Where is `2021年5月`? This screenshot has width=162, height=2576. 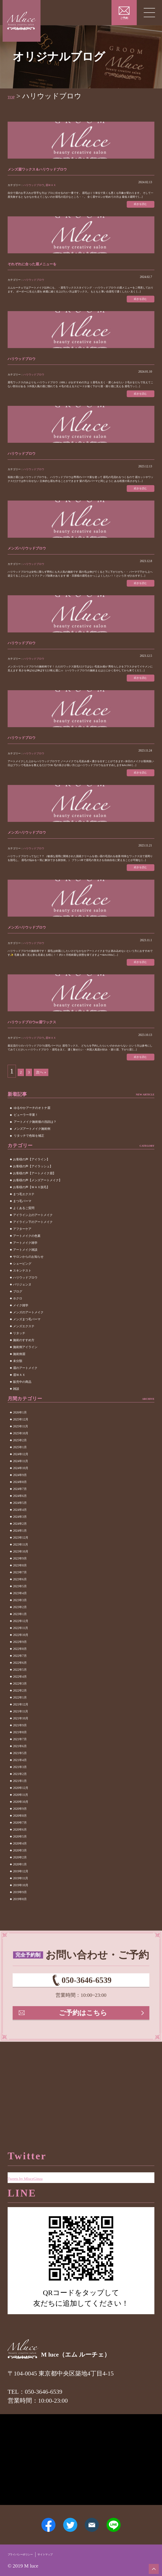
2021年5月 is located at coordinates (20, 1787).